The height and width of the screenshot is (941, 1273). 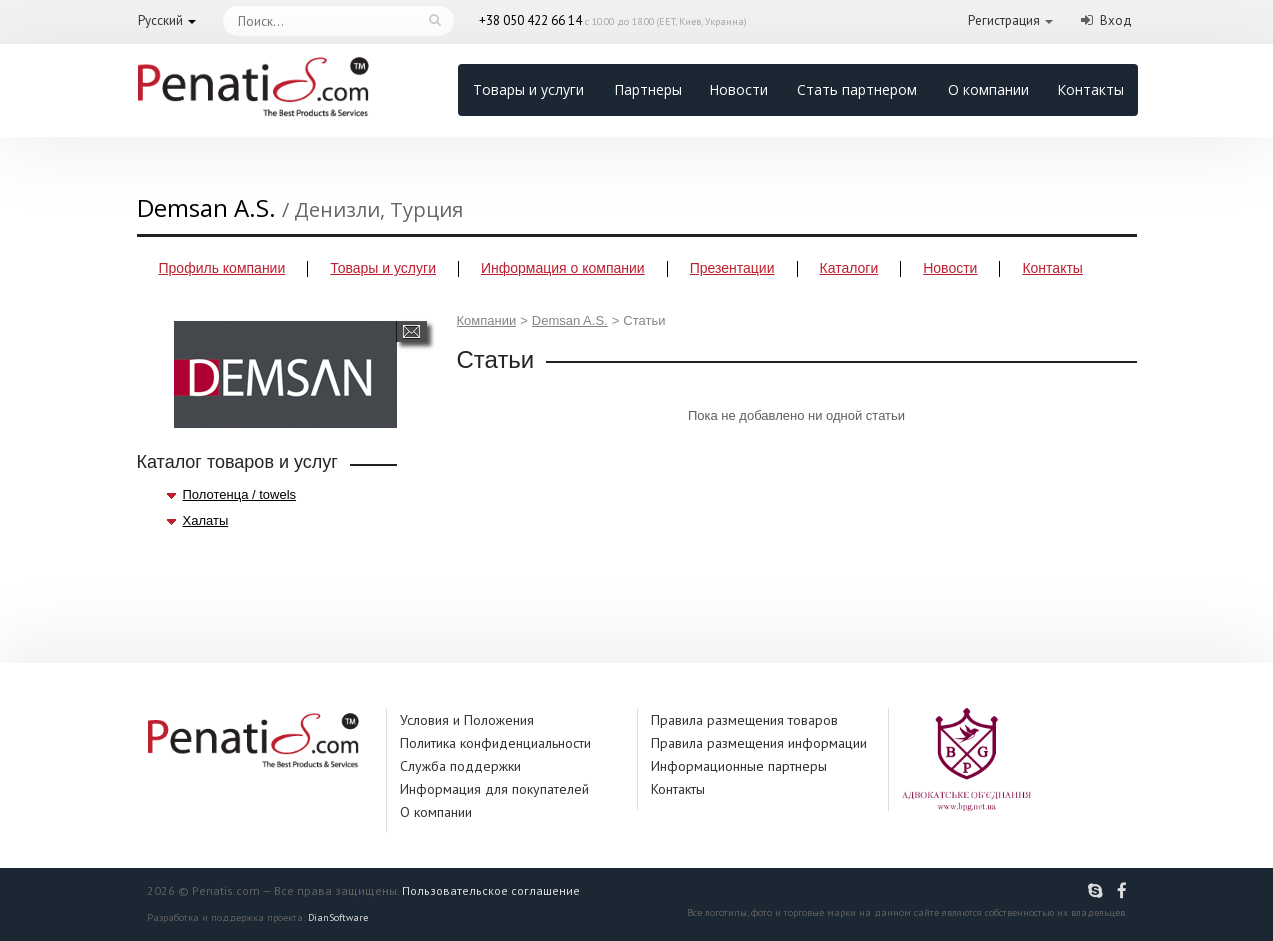 I want to click on Политика конфиденциальности, so click(x=495, y=743).